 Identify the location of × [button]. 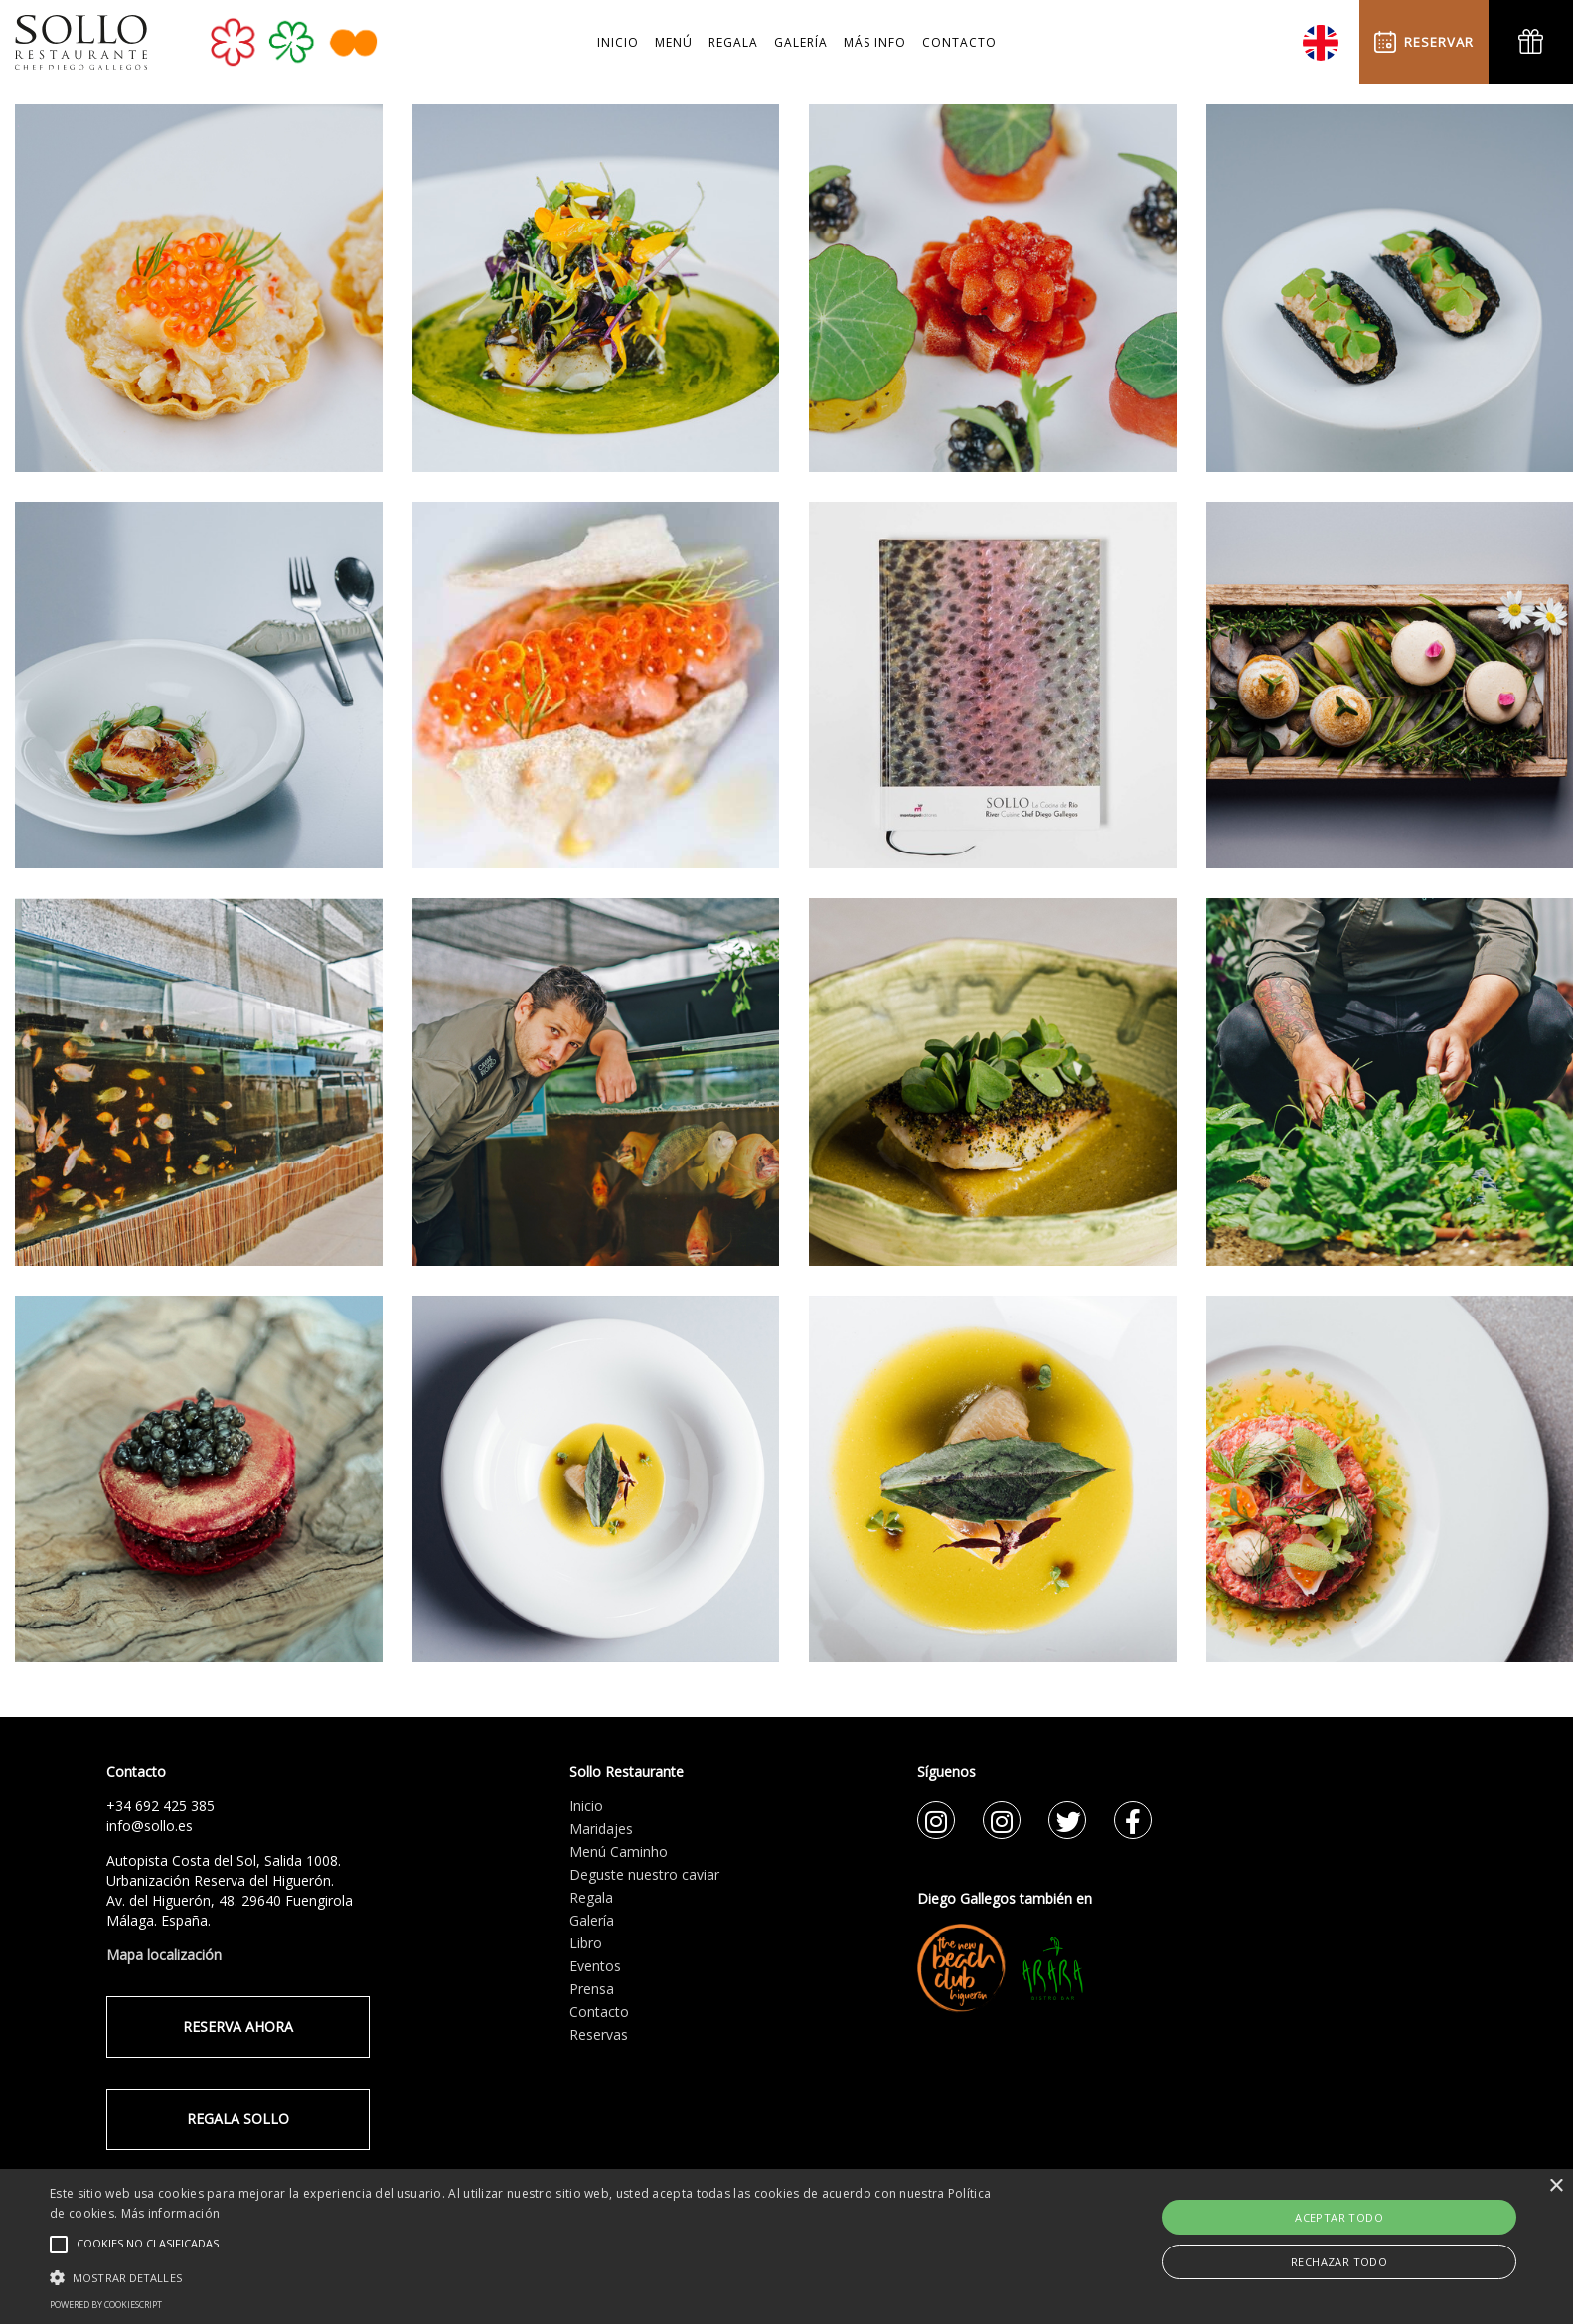
(1555, 2186).